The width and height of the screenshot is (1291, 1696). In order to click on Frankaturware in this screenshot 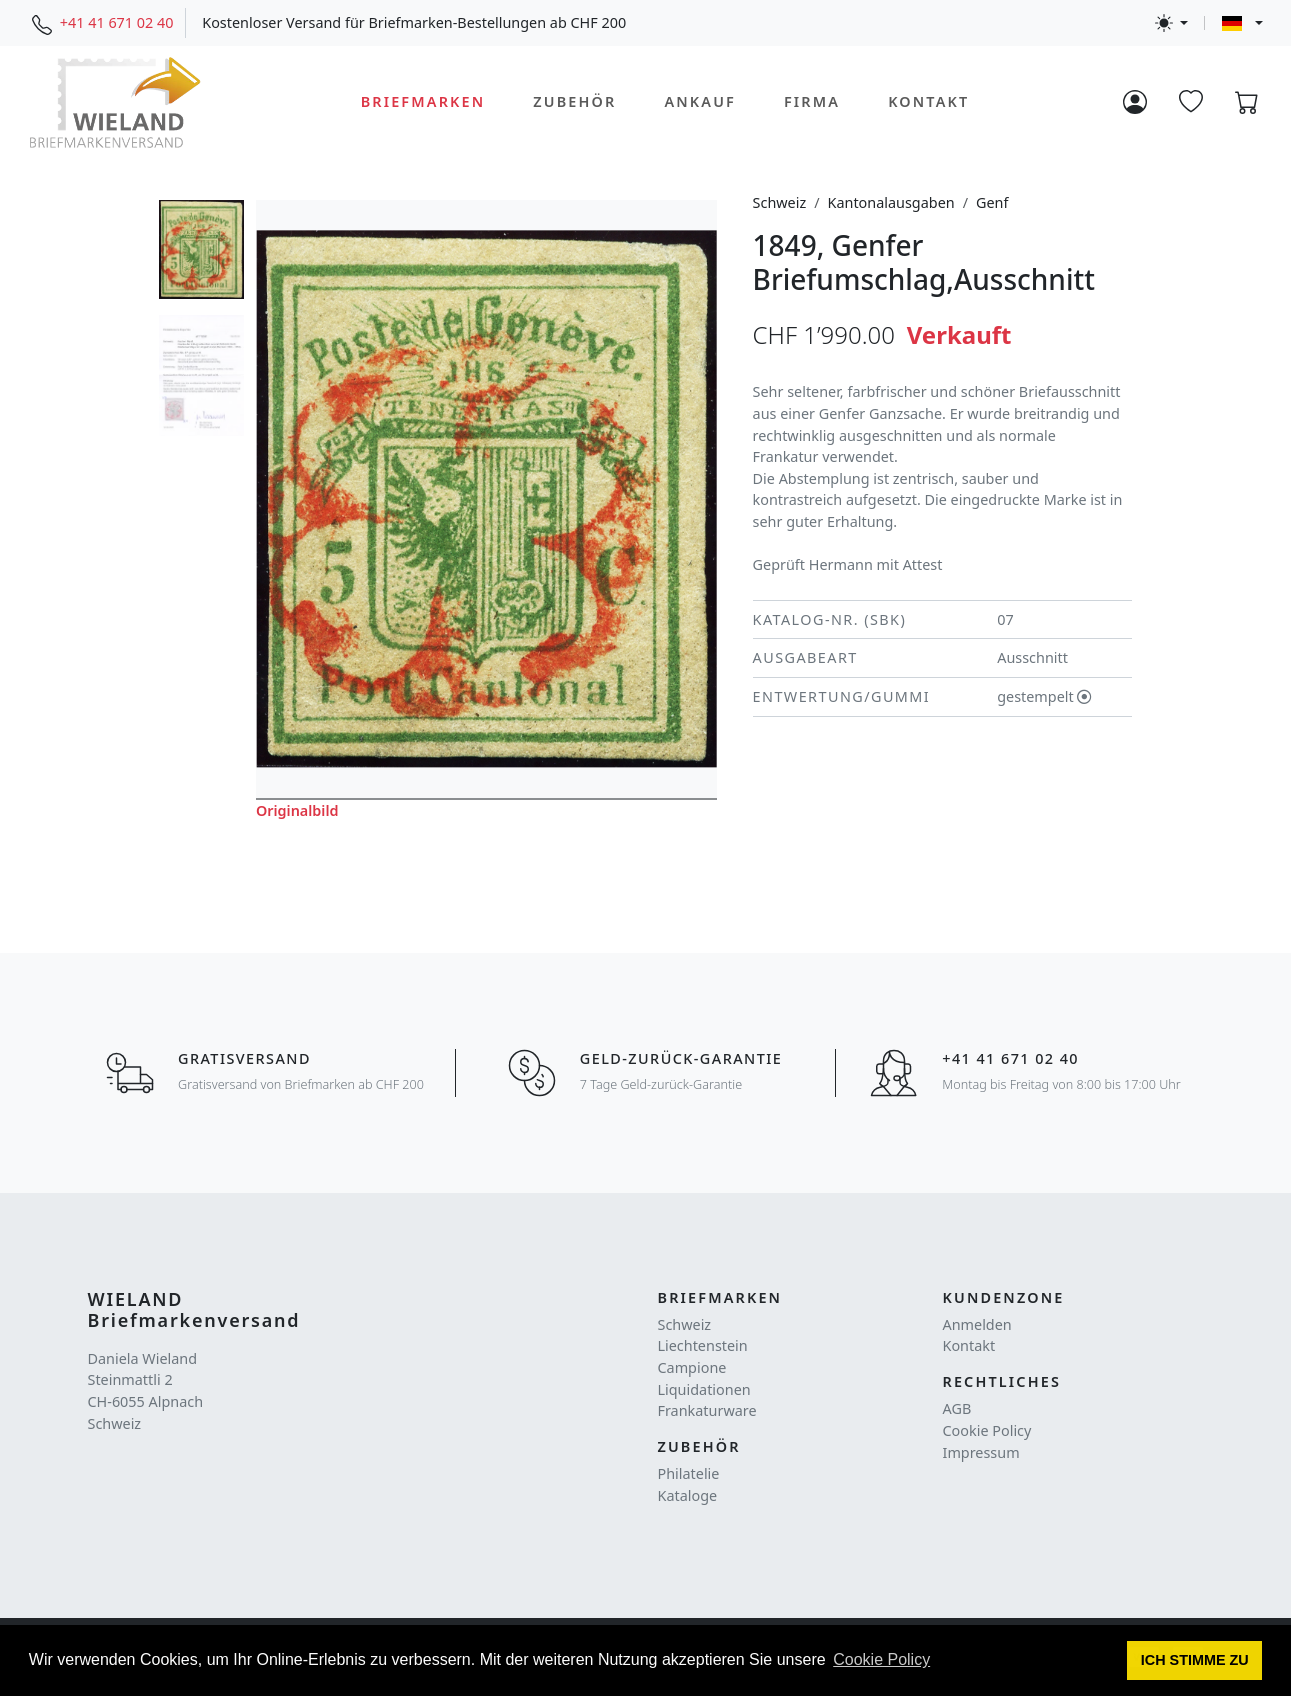, I will do `click(707, 1410)`.